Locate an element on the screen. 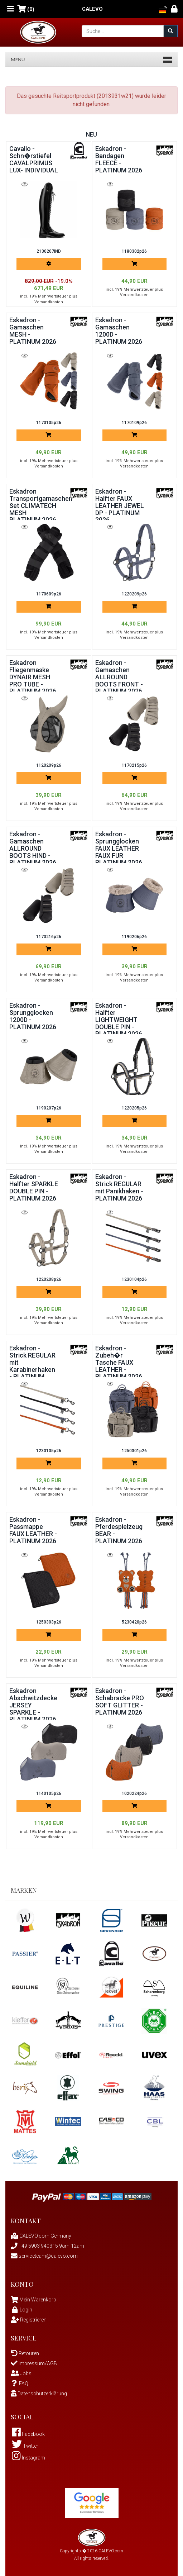 This screenshot has height=2576, width=183. Retouren is located at coordinates (25, 2353).